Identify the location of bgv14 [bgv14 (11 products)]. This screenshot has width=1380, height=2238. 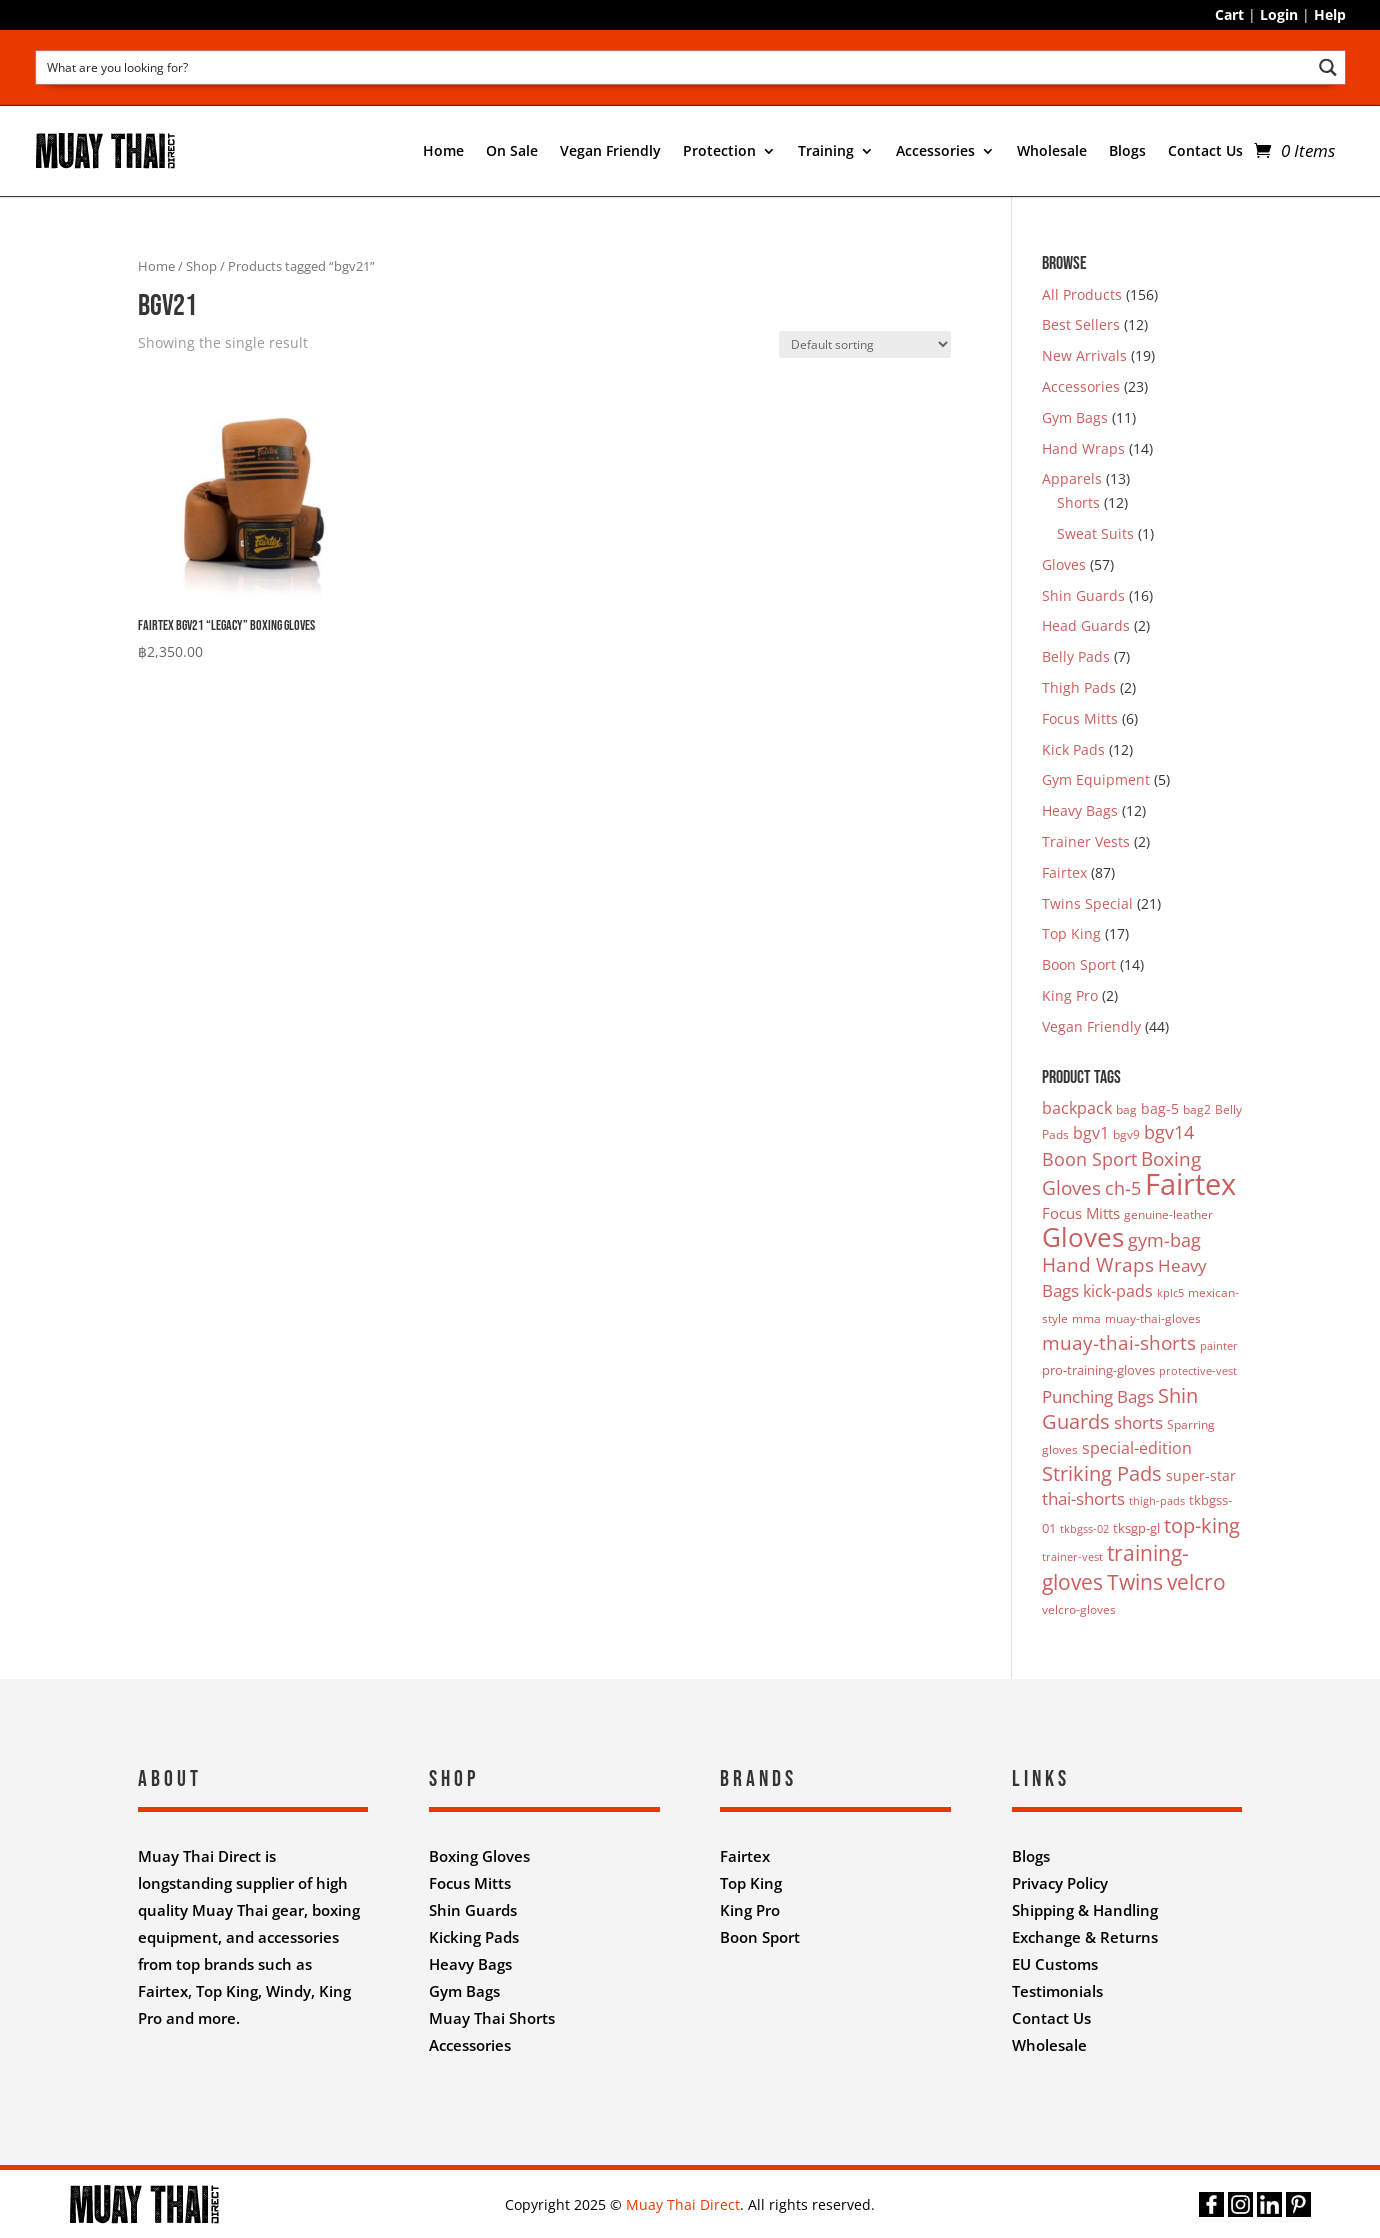
(1169, 1132).